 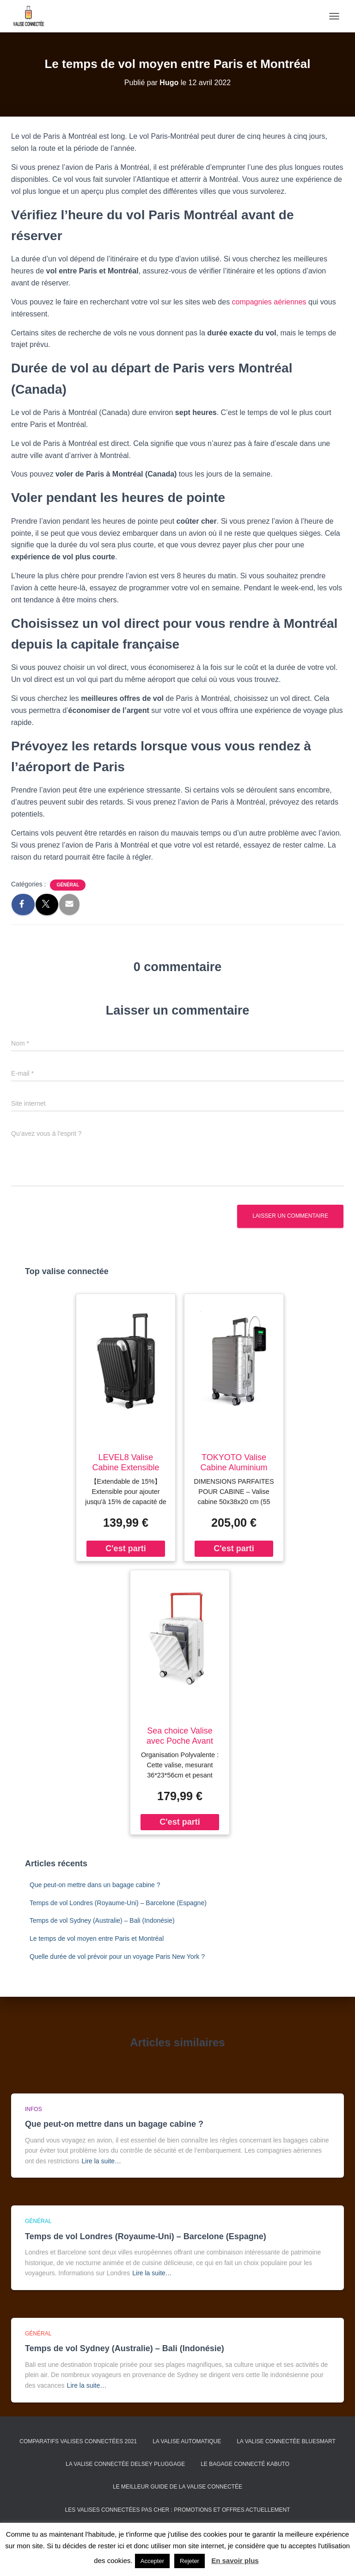 What do you see at coordinates (125, 2464) in the screenshot?
I see `La valise connectée Delsey Pluggage` at bounding box center [125, 2464].